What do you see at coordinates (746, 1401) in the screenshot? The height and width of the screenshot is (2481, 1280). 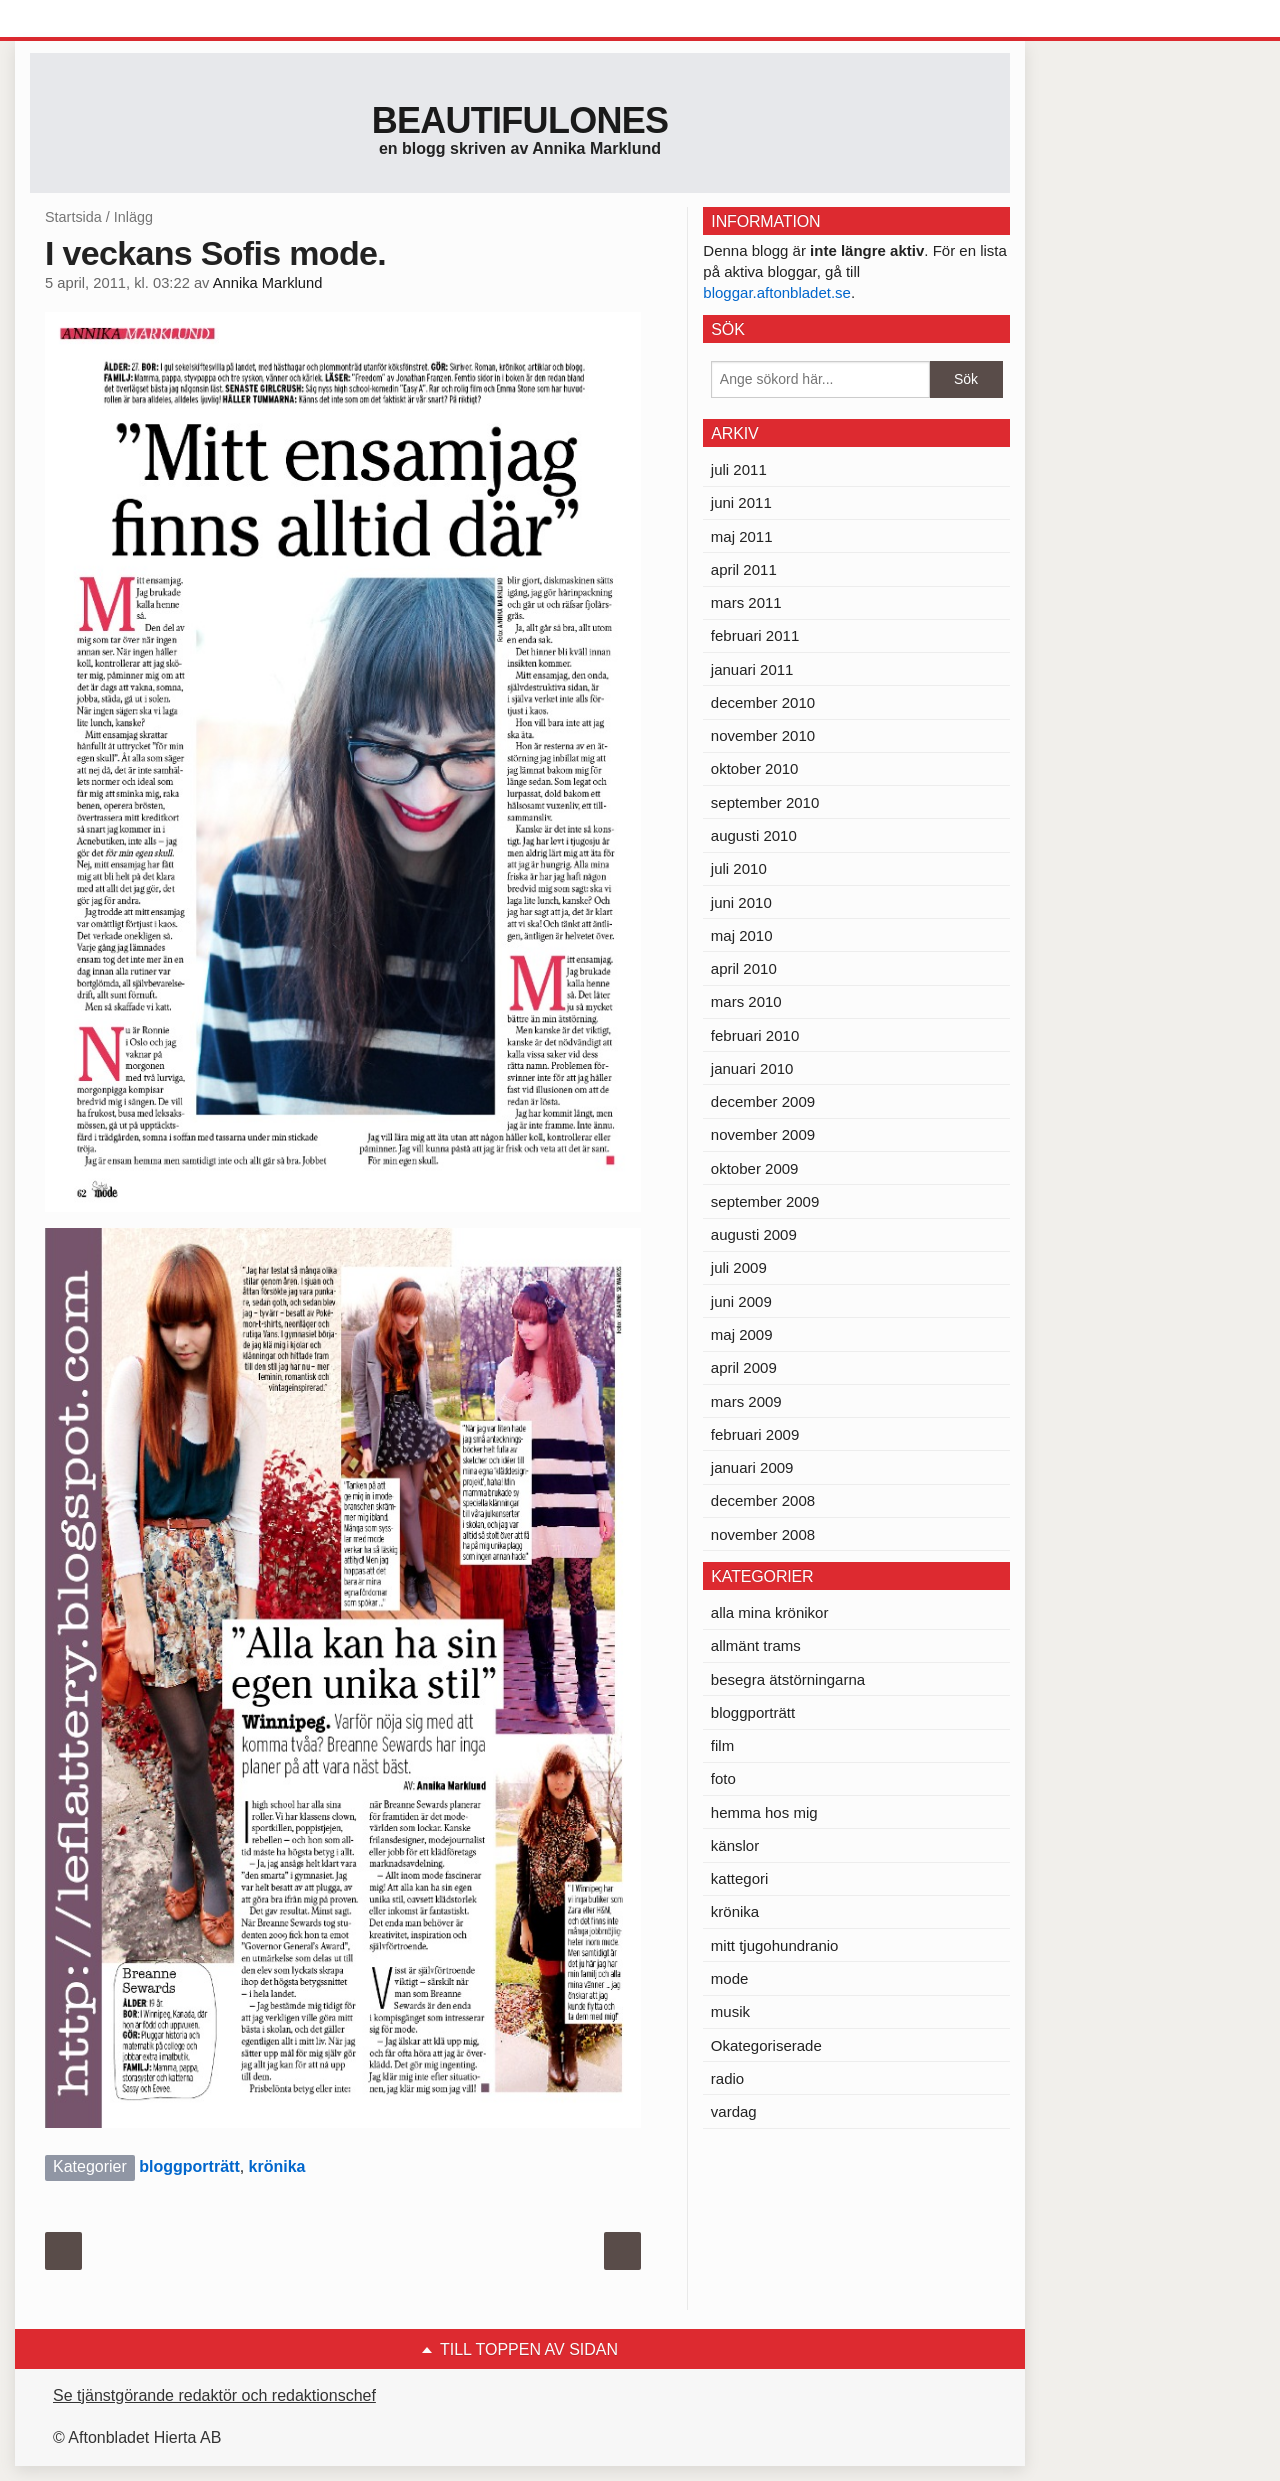 I see `mars 2009` at bounding box center [746, 1401].